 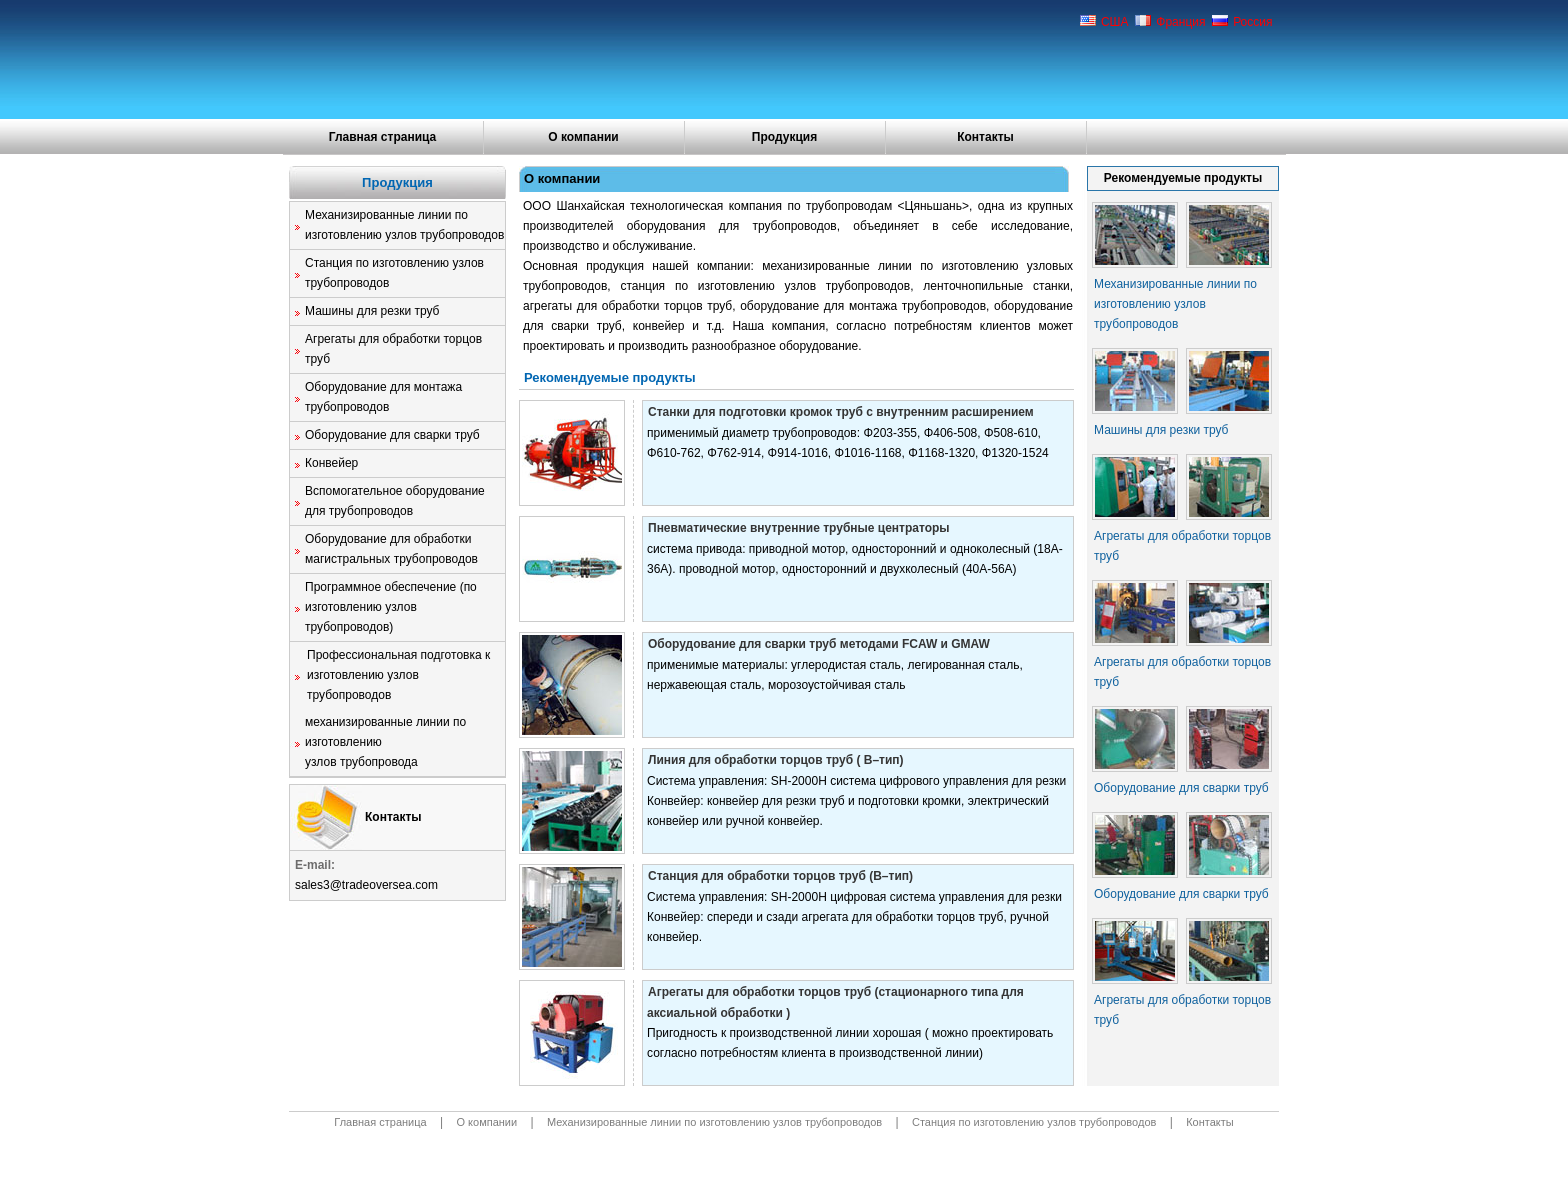 What do you see at coordinates (776, 760) in the screenshot?
I see `Линия для обработки торцов труб ( B–тип)` at bounding box center [776, 760].